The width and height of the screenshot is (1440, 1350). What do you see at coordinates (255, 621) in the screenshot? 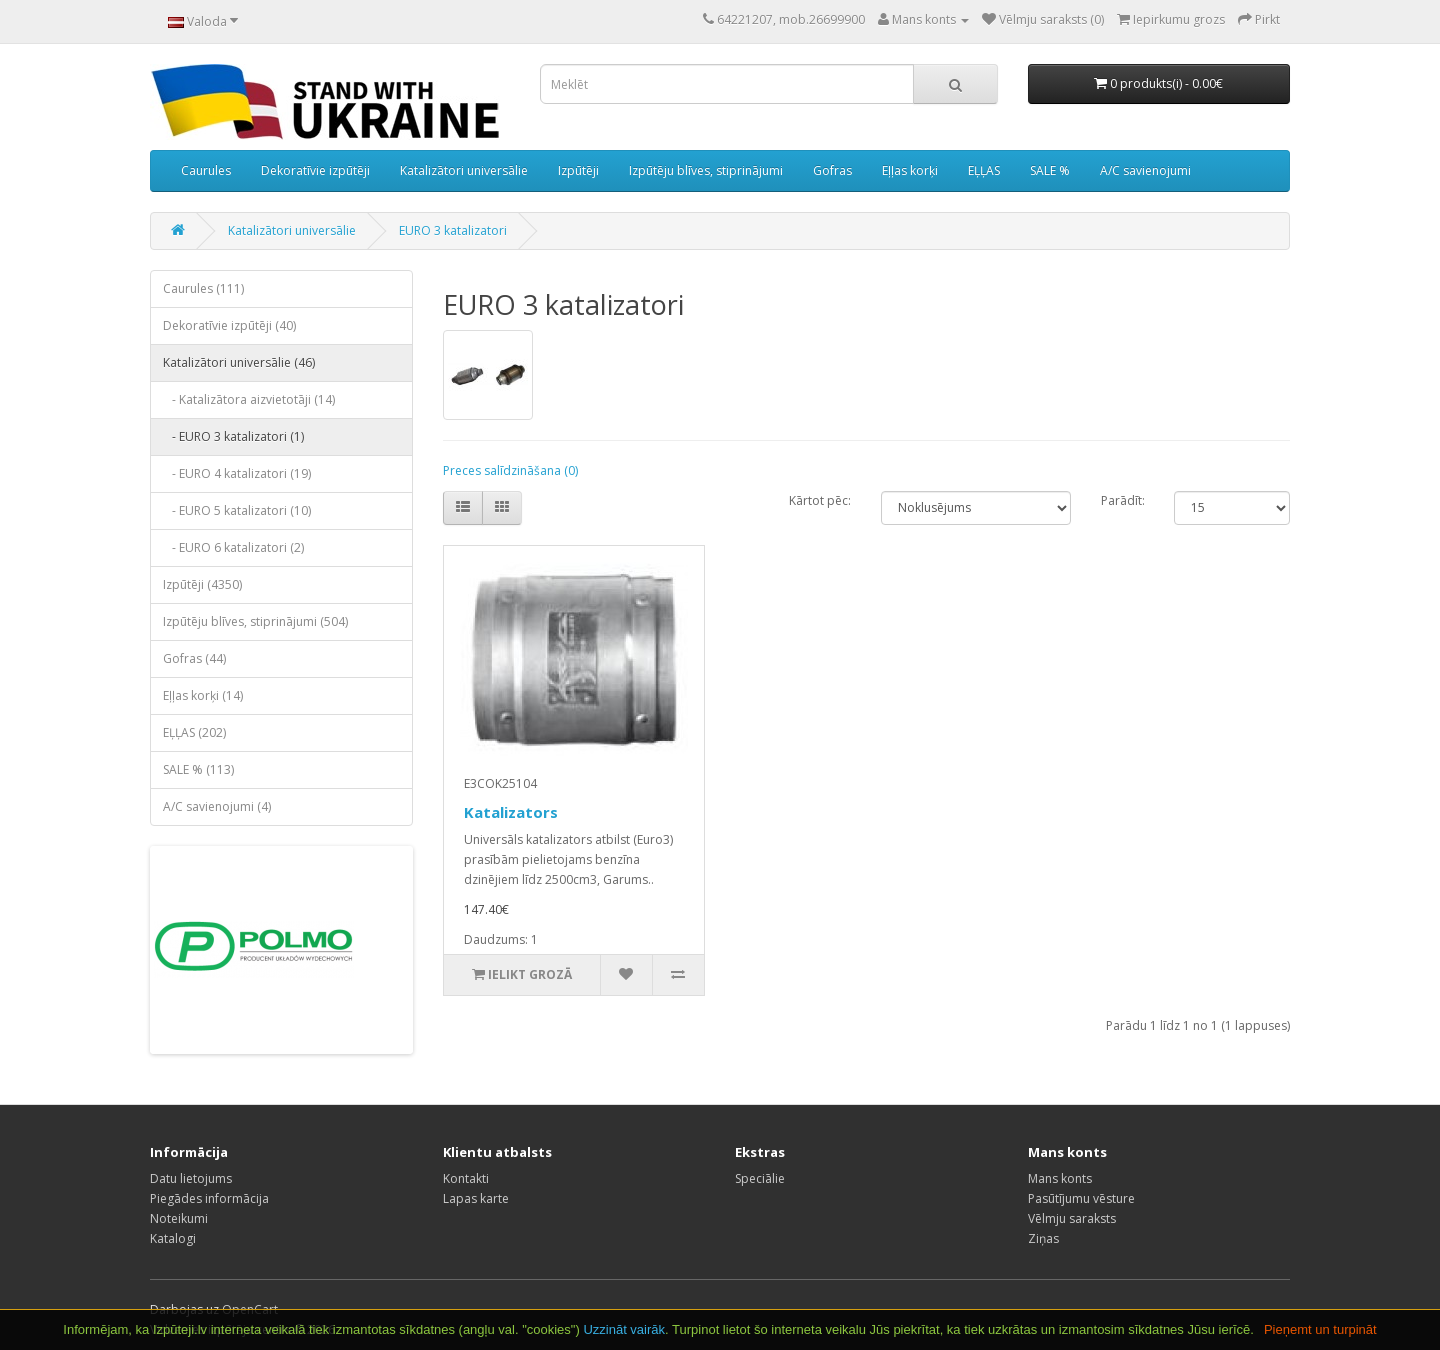
I see `Izpūtēju blīves, stiprinājumi (504)` at bounding box center [255, 621].